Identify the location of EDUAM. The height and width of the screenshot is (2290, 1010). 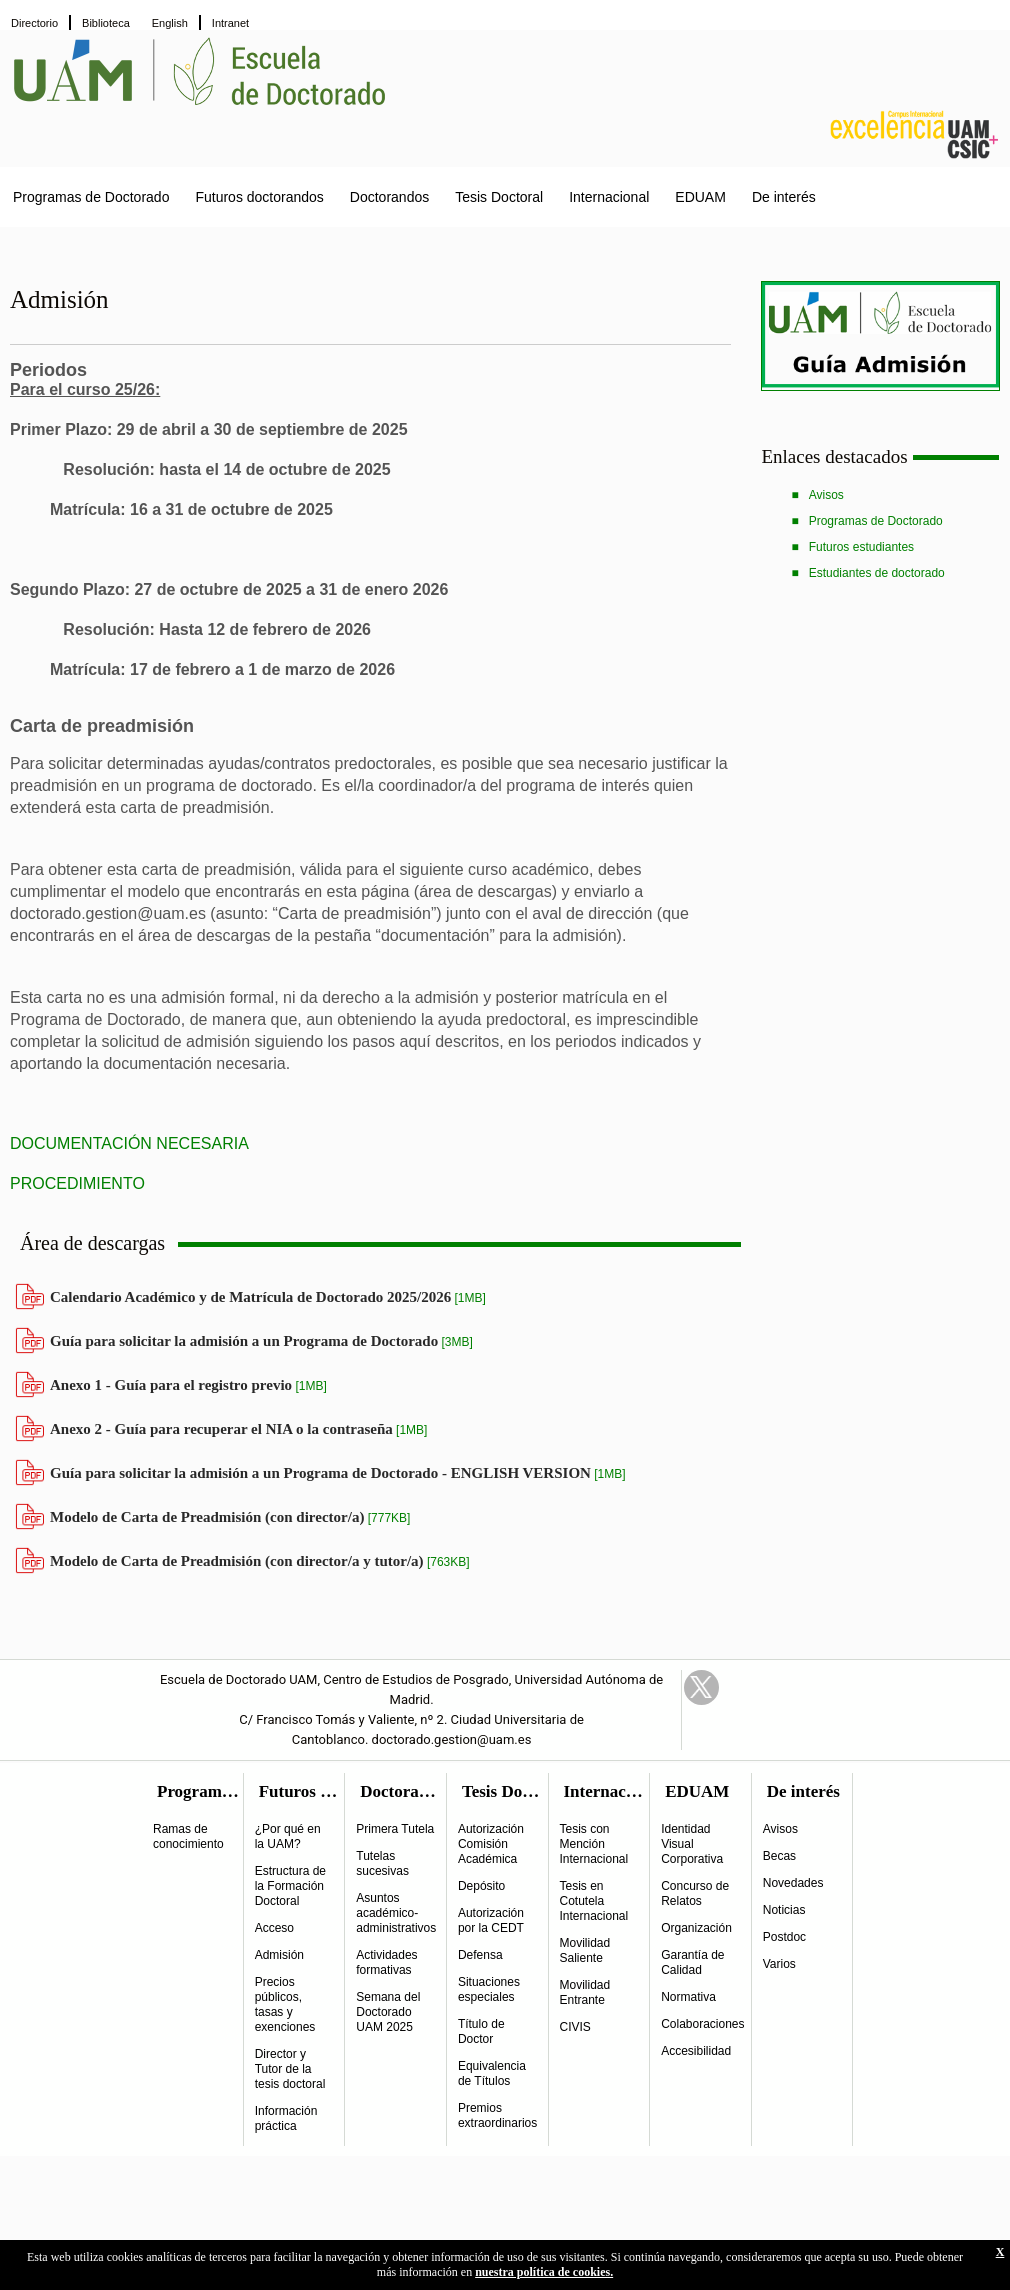
(700, 197).